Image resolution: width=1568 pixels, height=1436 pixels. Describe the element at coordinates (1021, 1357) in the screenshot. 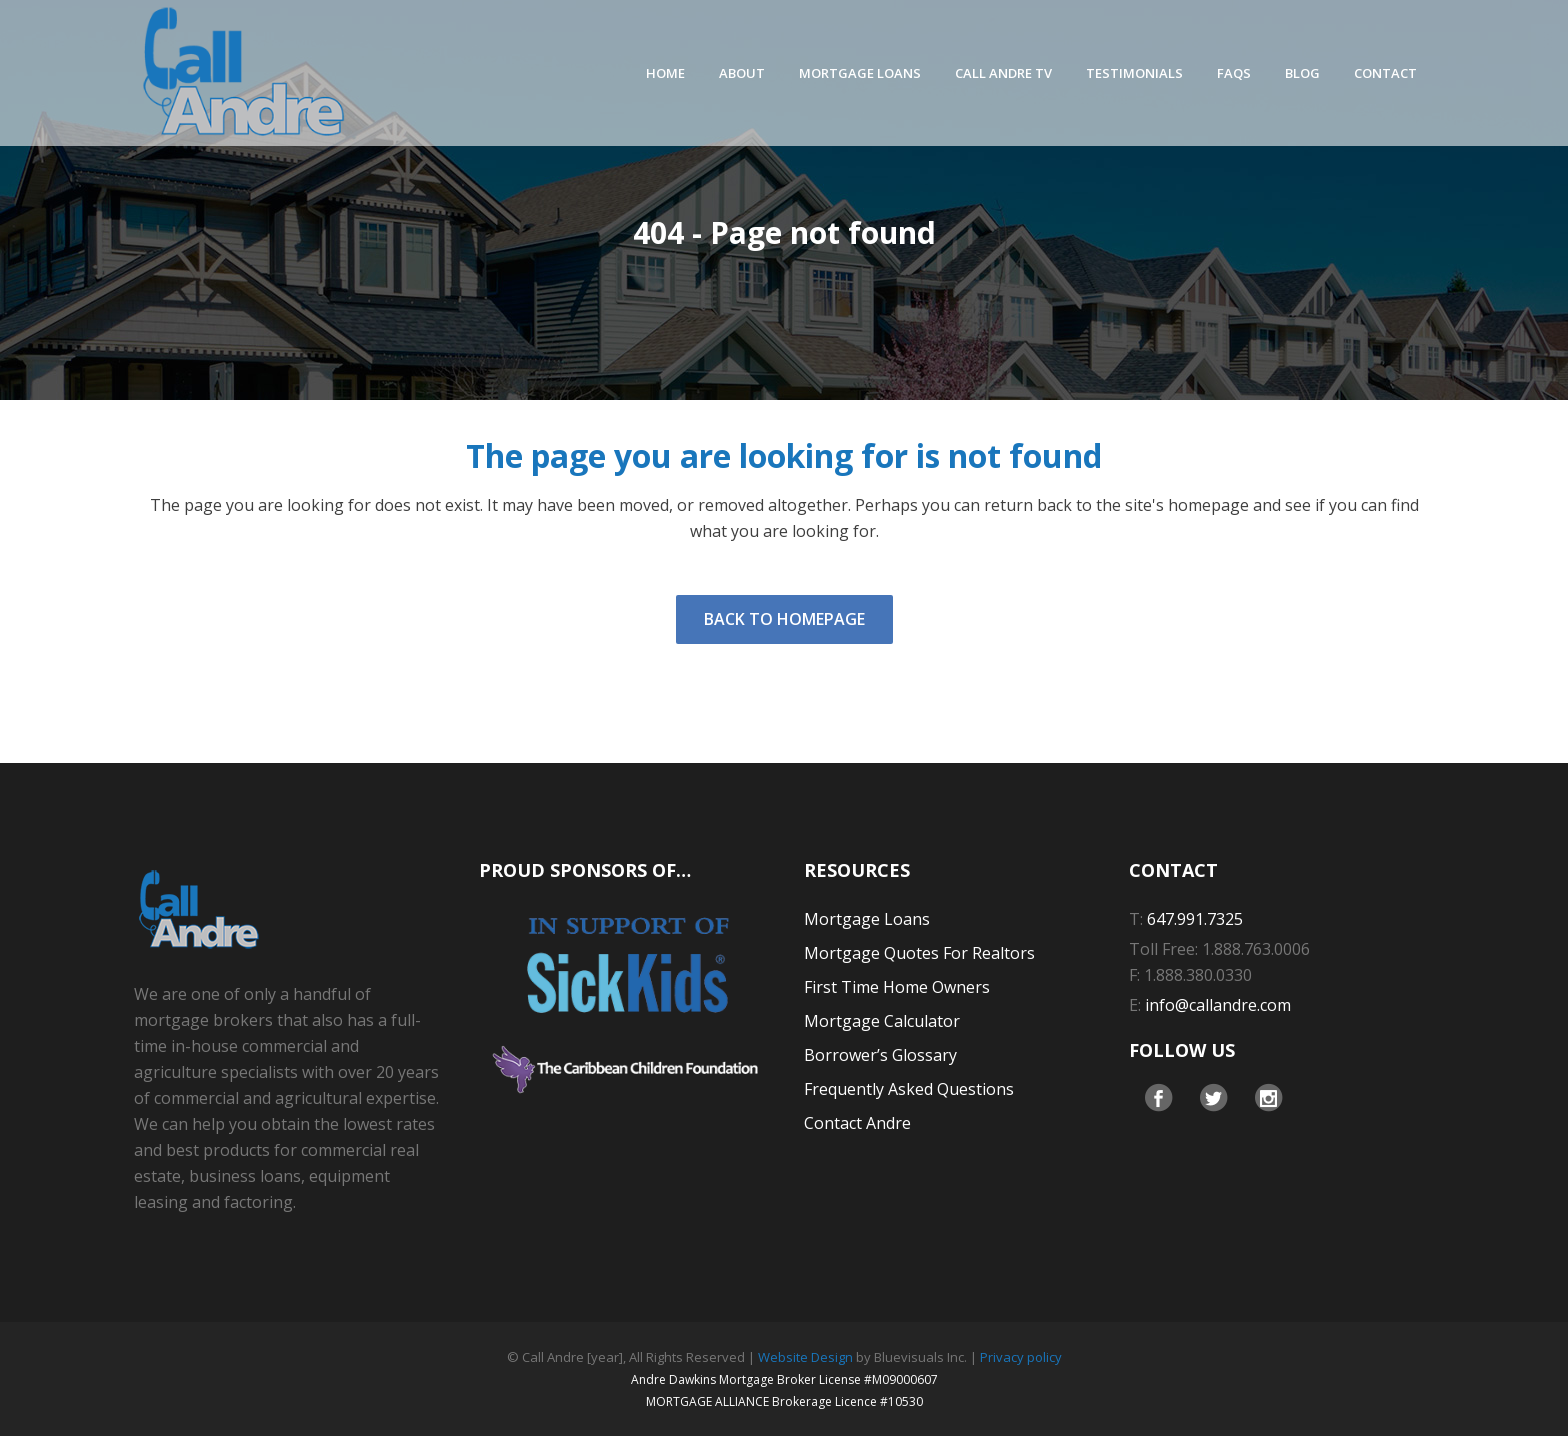

I see `Privacy policy` at that location.